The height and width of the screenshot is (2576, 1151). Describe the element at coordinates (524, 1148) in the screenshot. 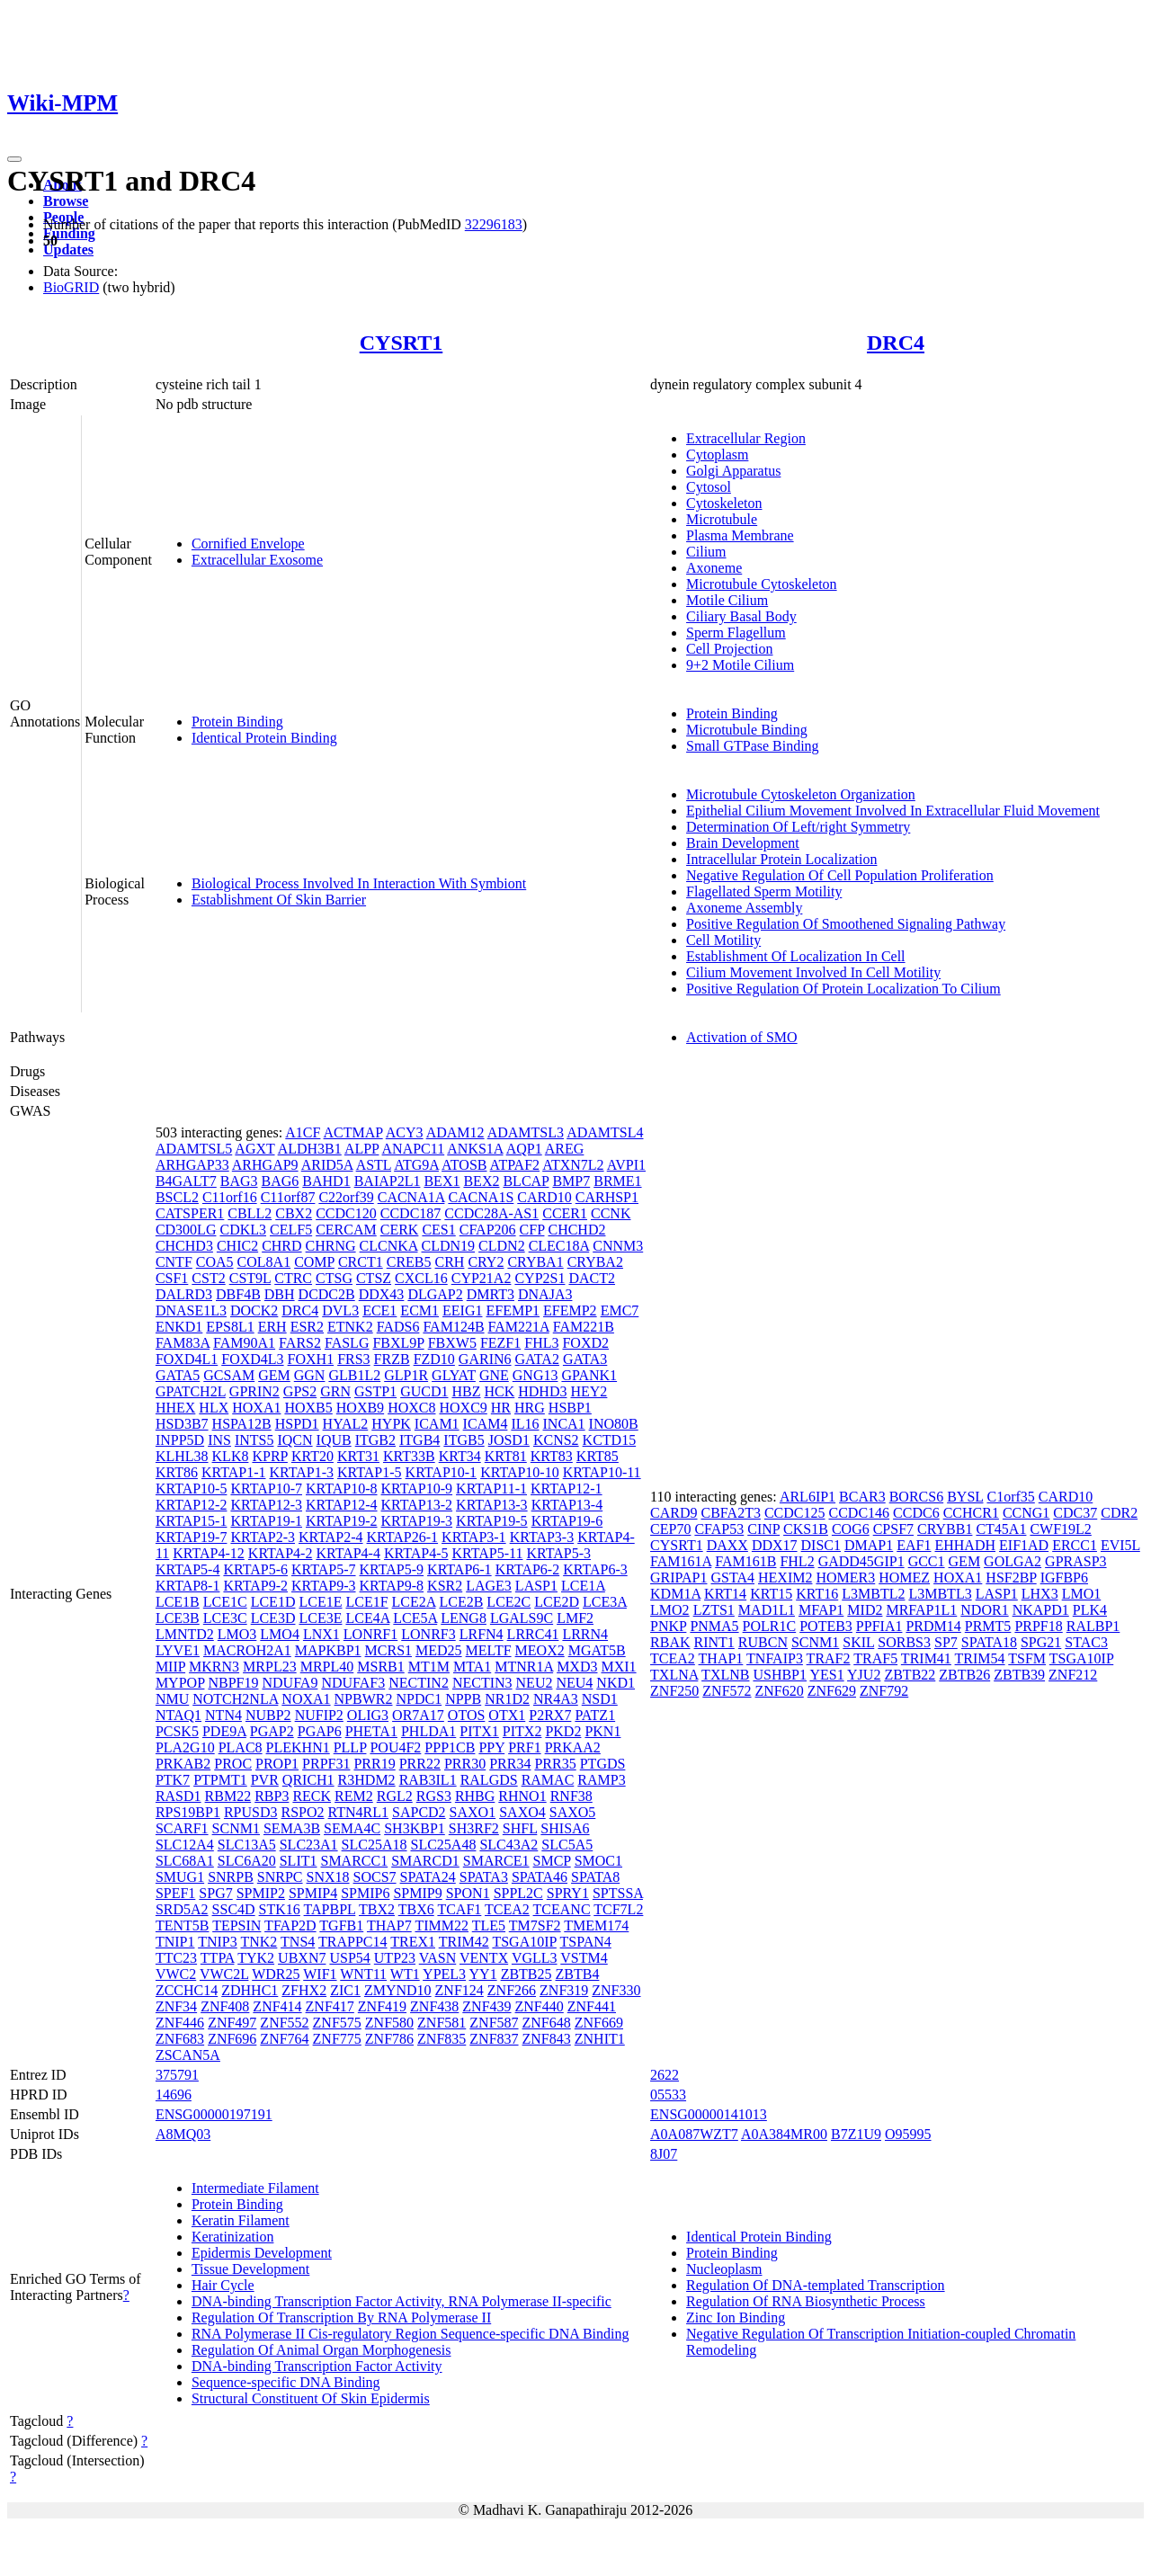

I see `AQP1` at that location.